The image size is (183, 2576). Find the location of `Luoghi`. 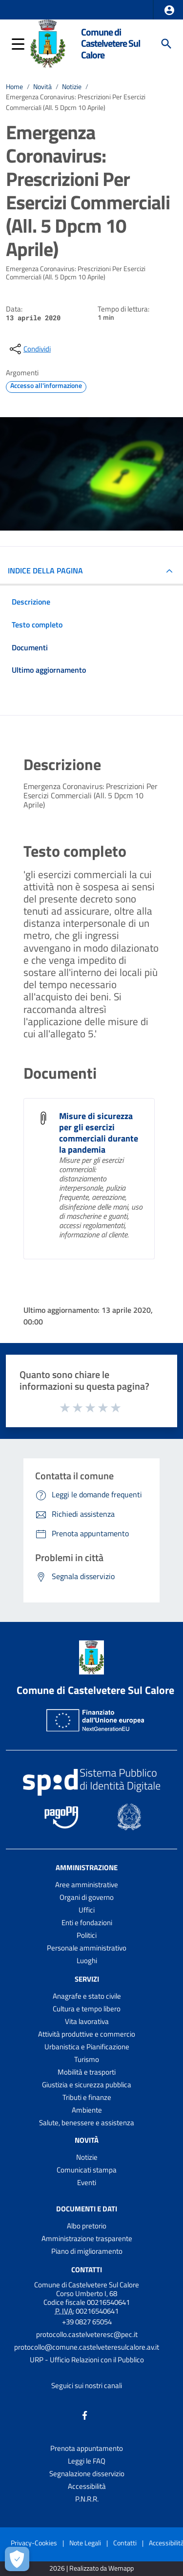

Luoghi is located at coordinates (87, 1960).